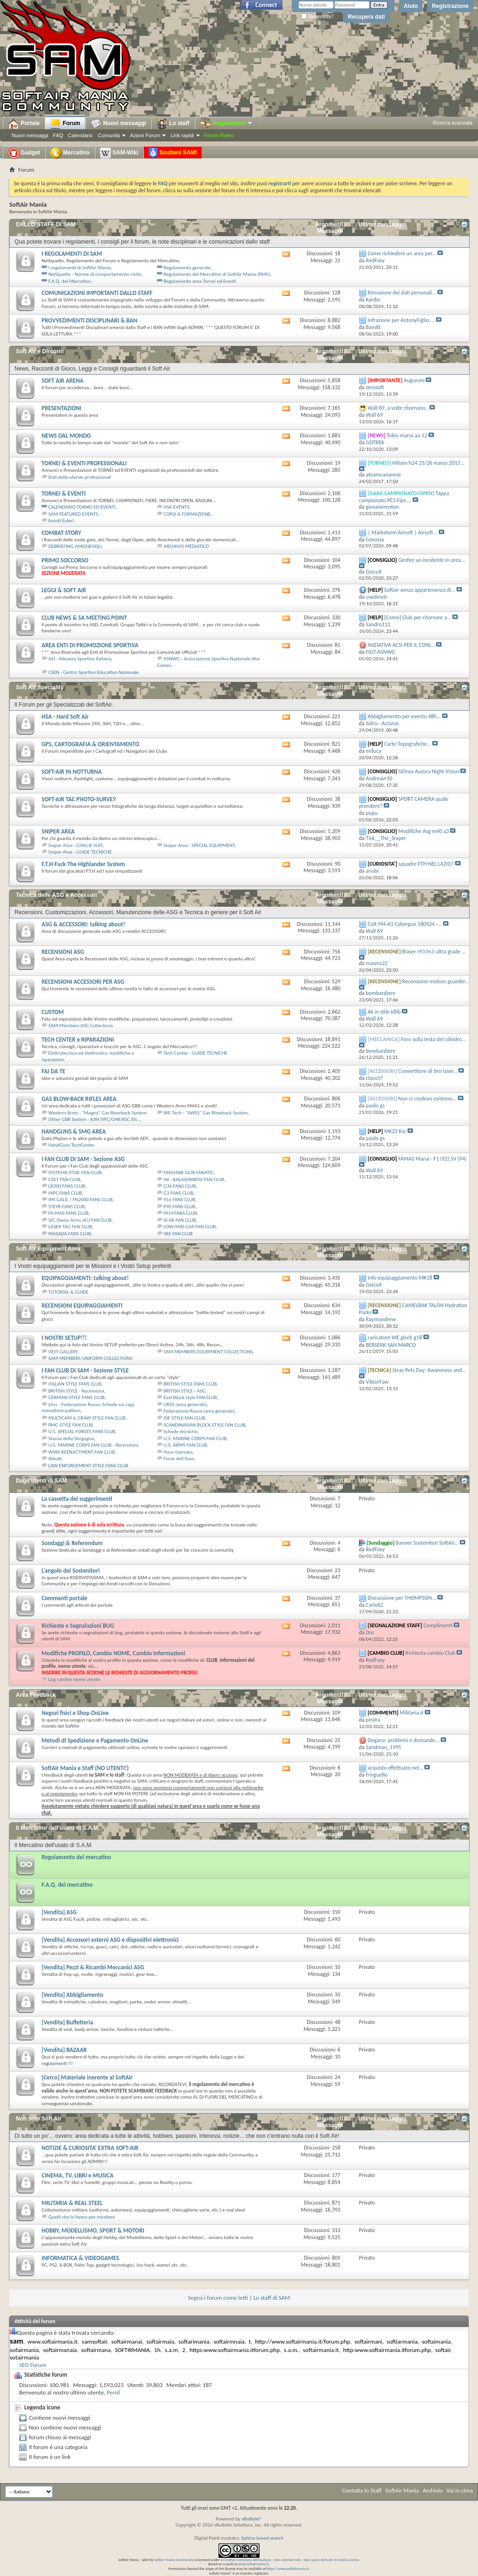 Image resolution: width=478 pixels, height=2576 pixels. I want to click on WWII REENACTMENT FAN CLUB, so click(82, 1452).